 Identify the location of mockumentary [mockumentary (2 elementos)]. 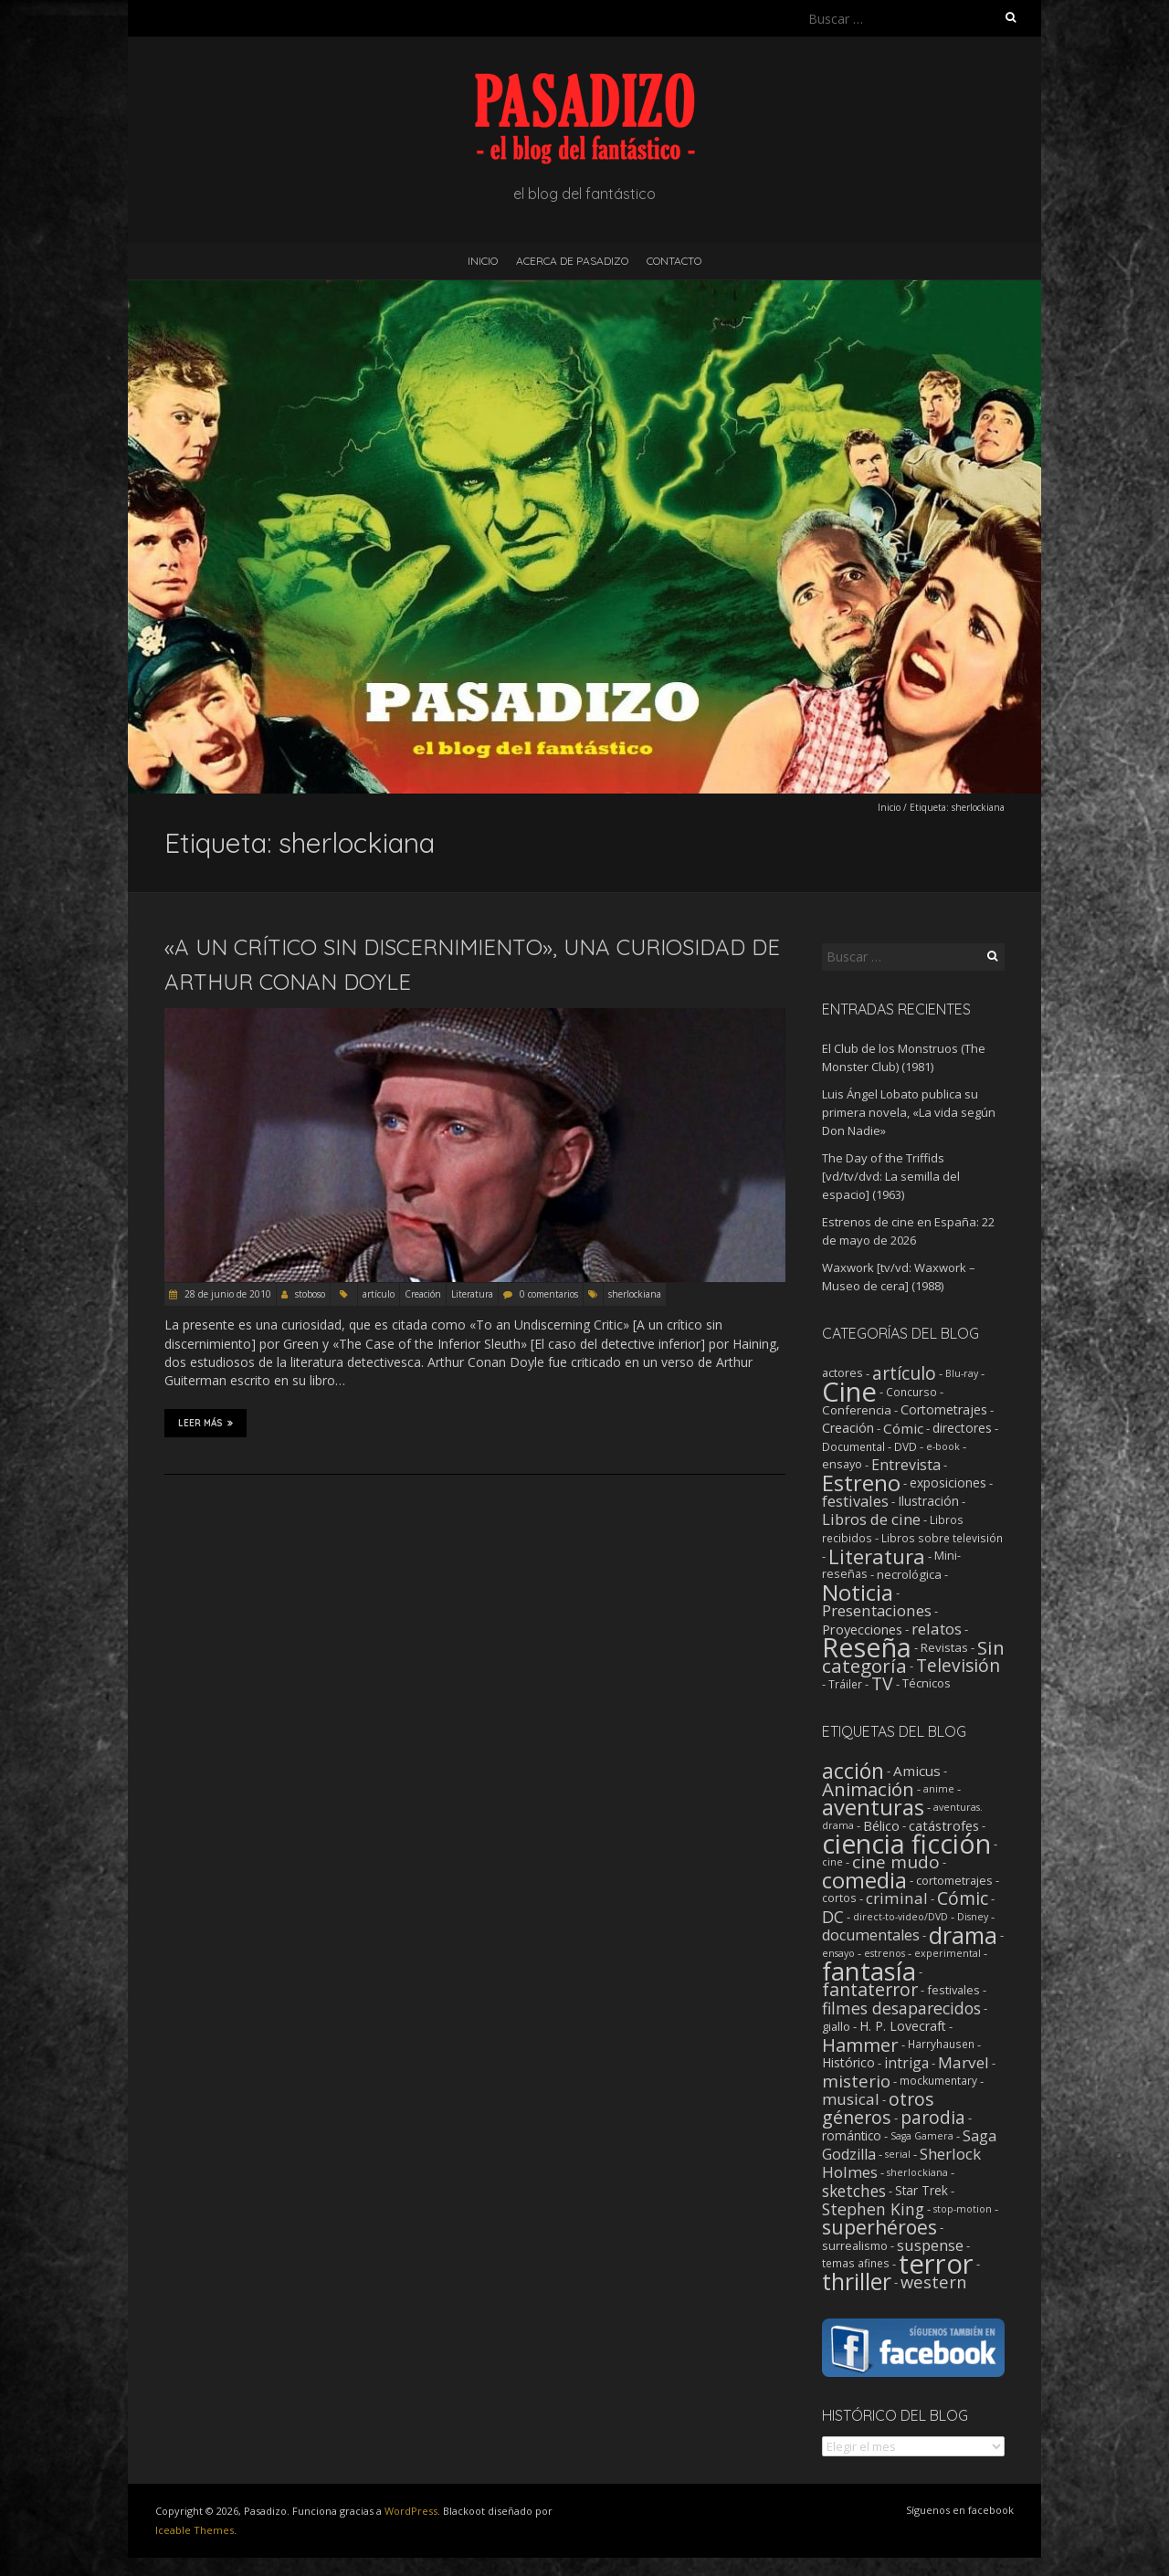
(938, 2080).